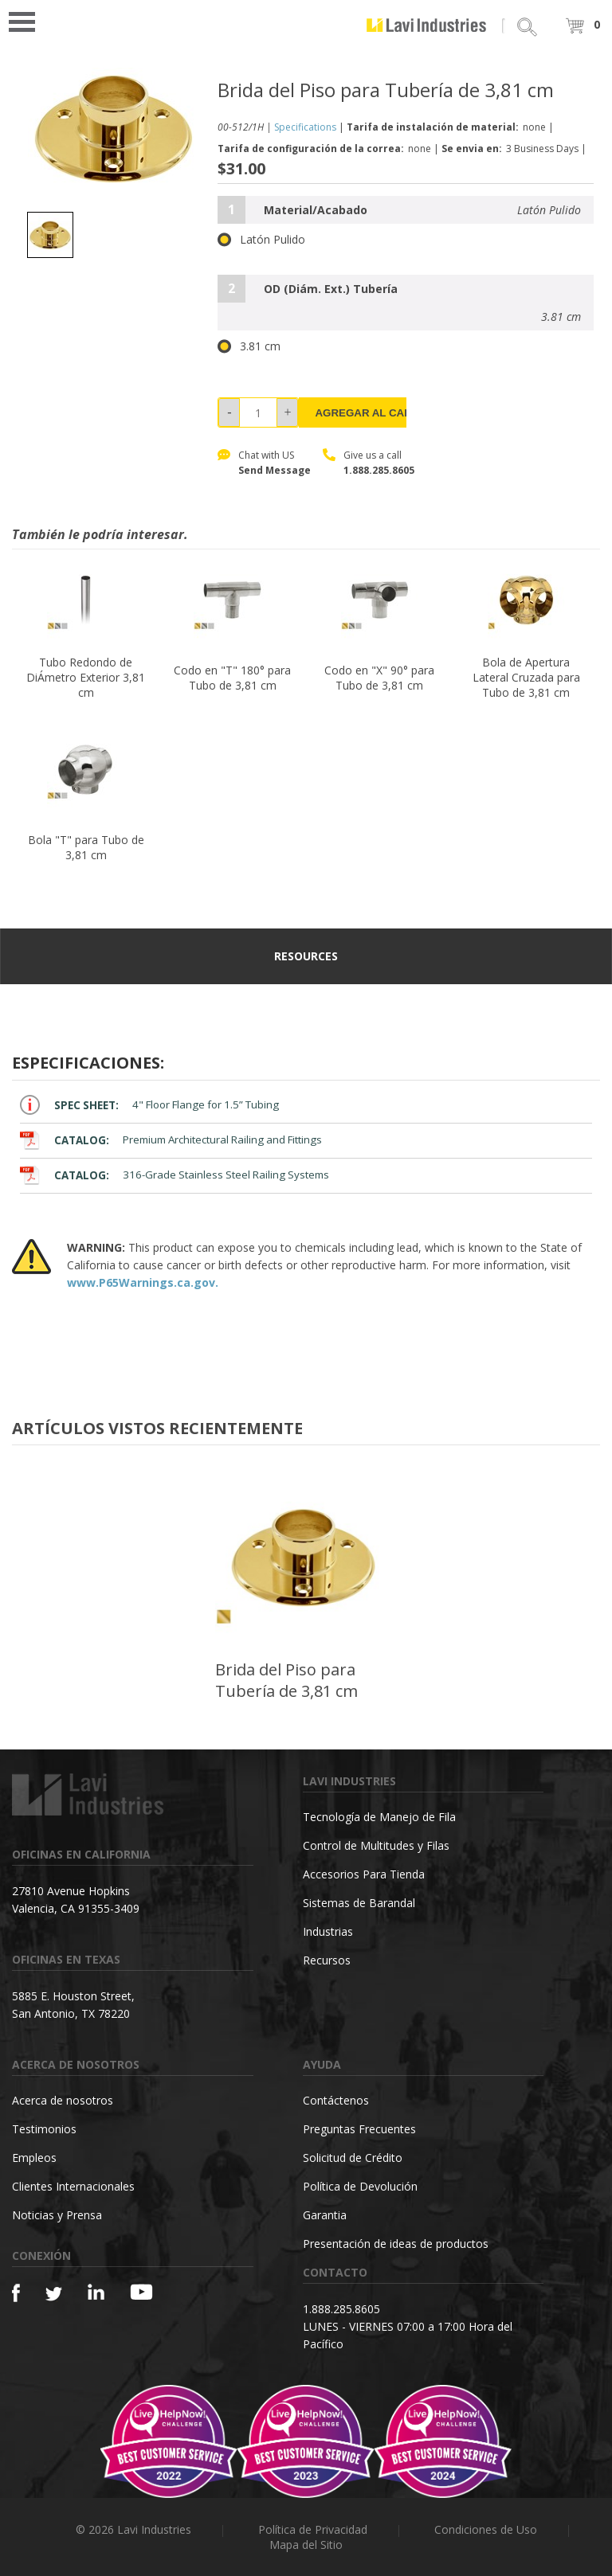 This screenshot has height=2576, width=612. What do you see at coordinates (336, 2100) in the screenshot?
I see `Contáctenos` at bounding box center [336, 2100].